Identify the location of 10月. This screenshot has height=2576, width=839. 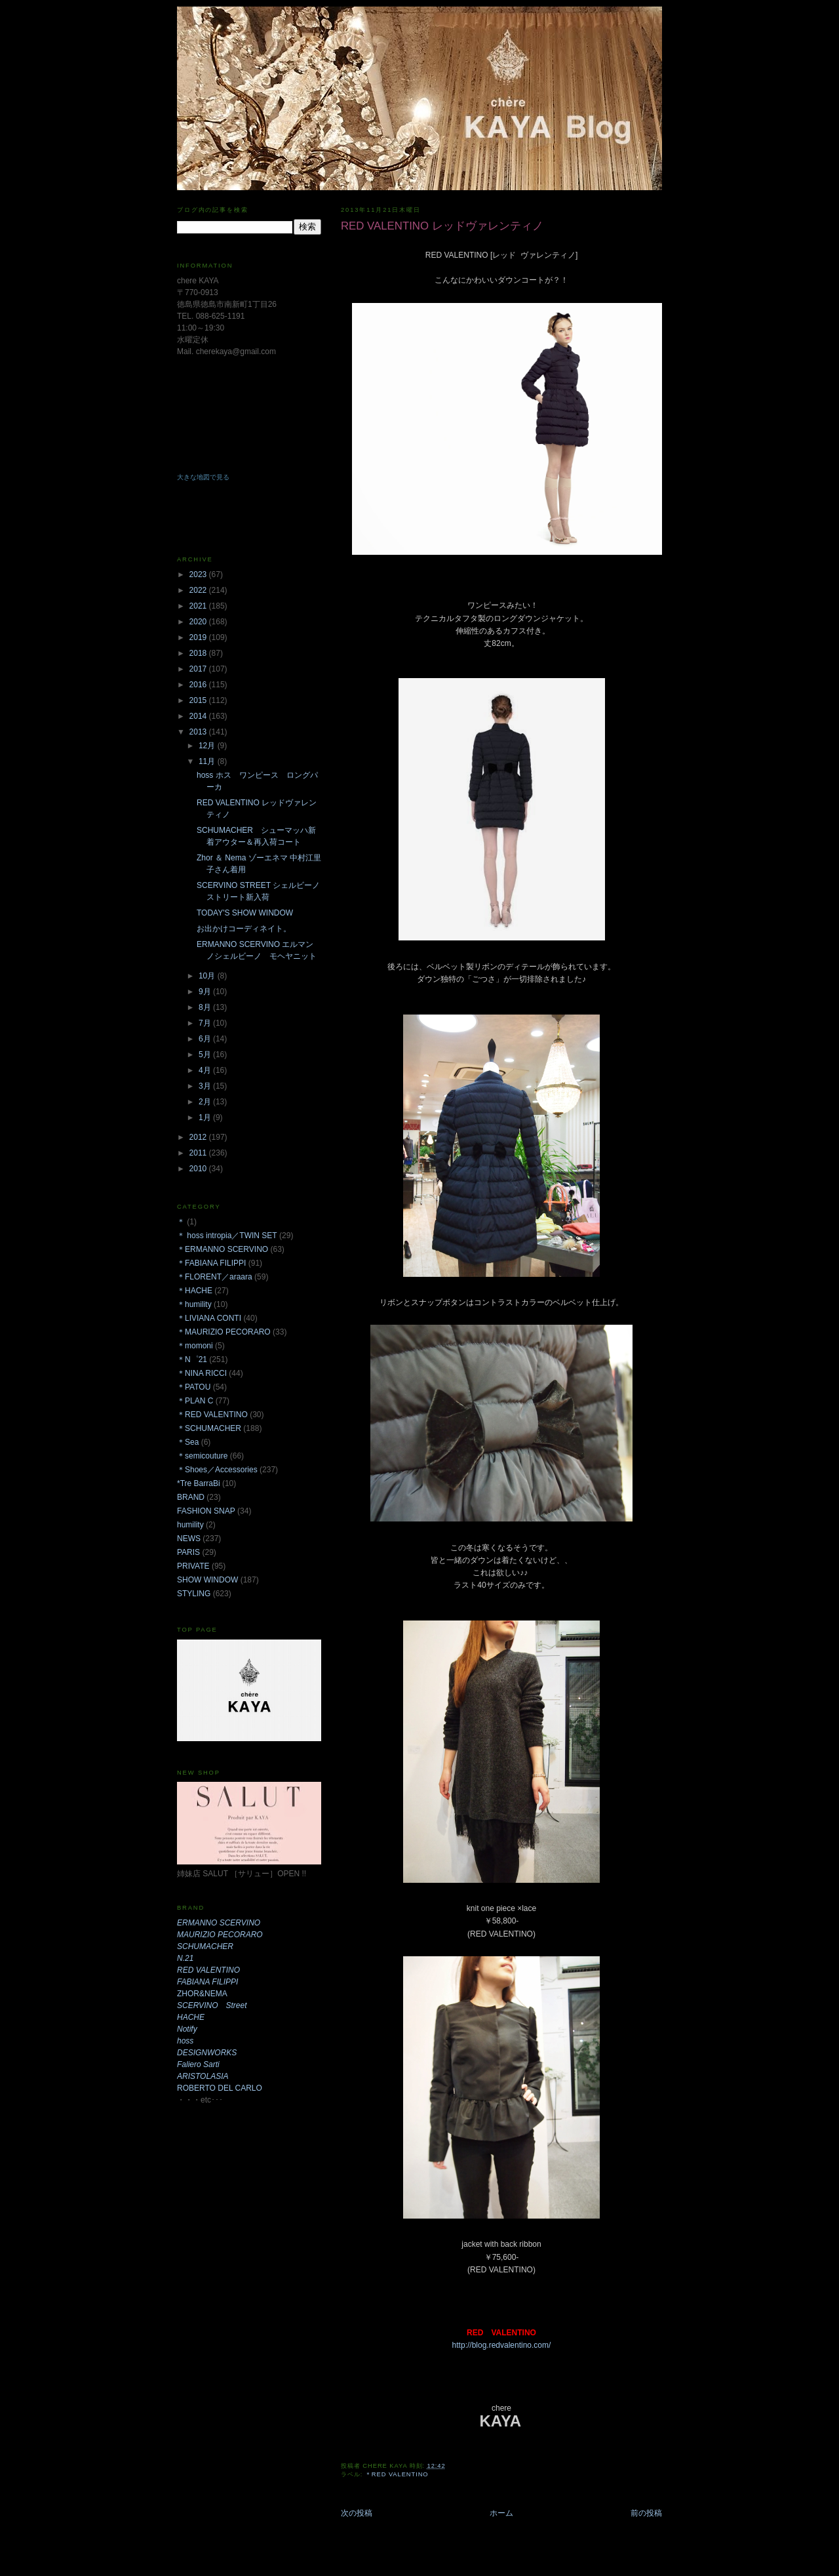
(208, 975).